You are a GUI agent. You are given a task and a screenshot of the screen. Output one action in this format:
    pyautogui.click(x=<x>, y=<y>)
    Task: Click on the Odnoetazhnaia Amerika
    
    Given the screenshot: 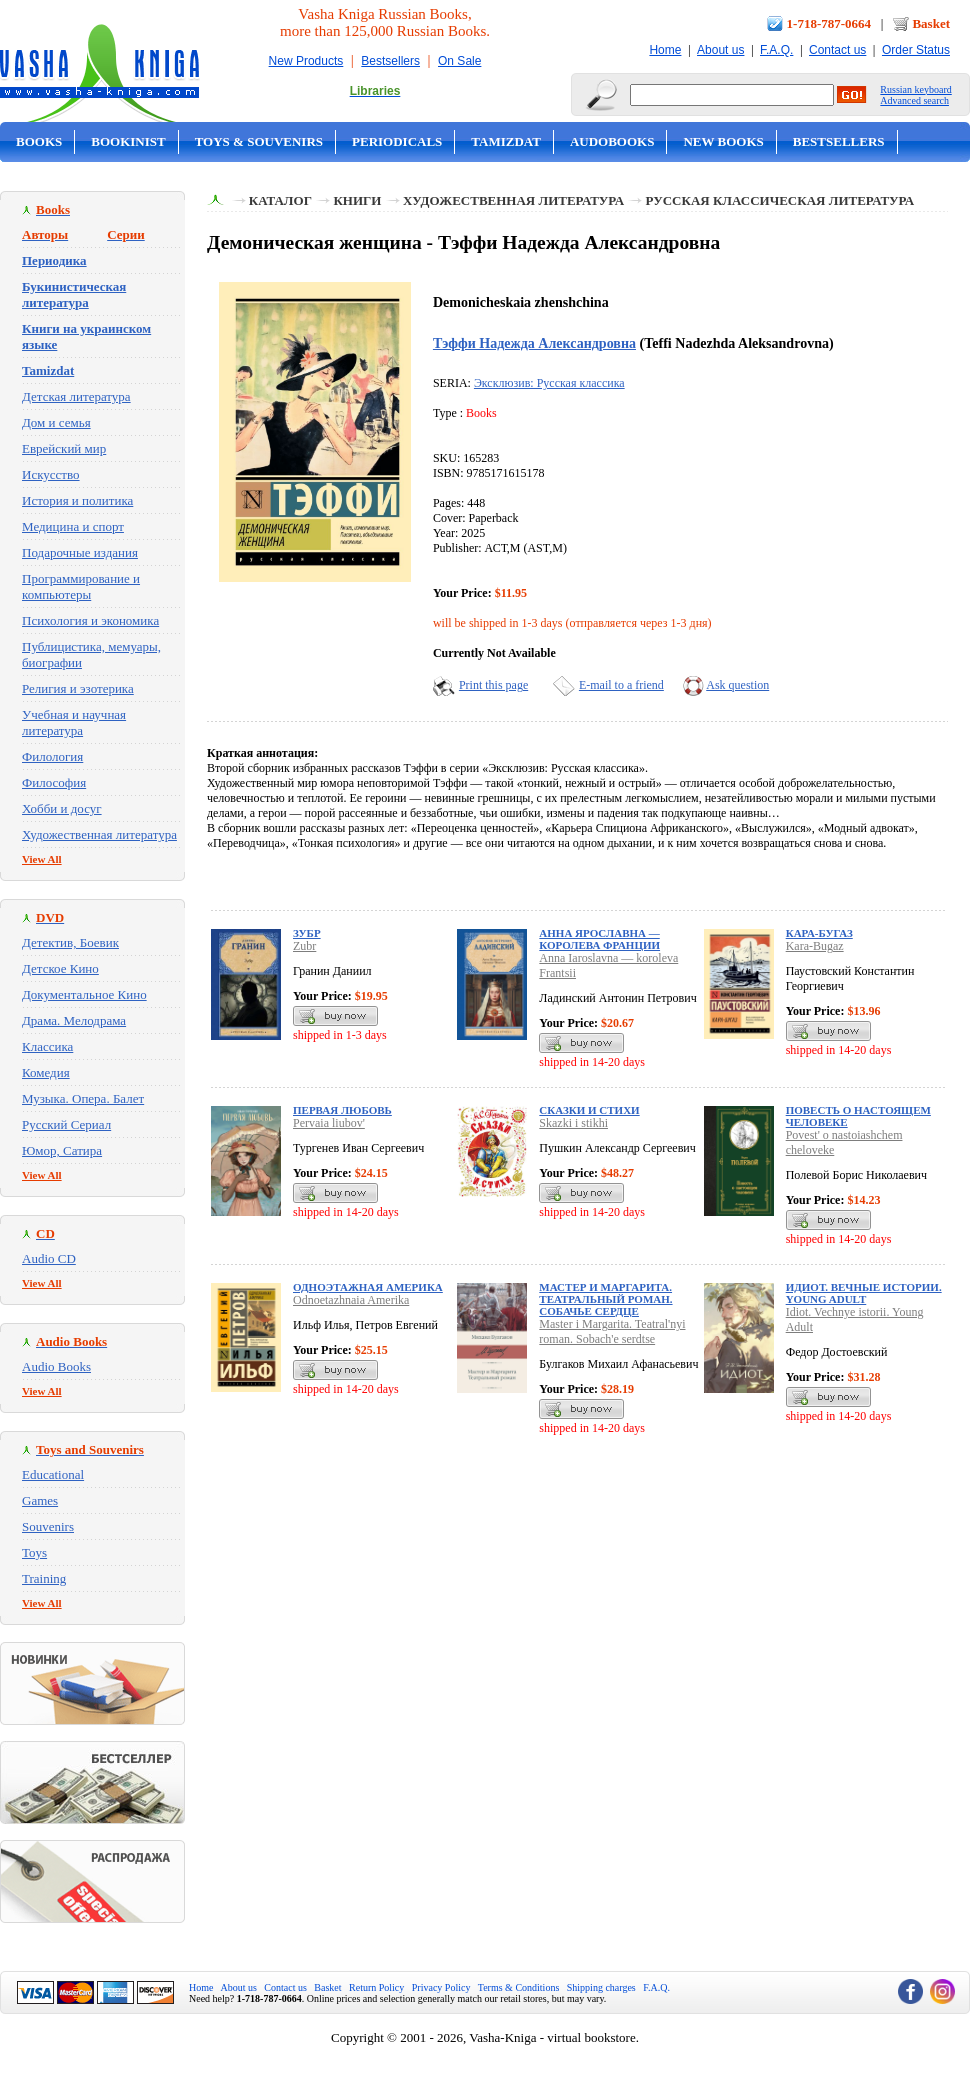 What is the action you would take?
    pyautogui.click(x=351, y=1300)
    